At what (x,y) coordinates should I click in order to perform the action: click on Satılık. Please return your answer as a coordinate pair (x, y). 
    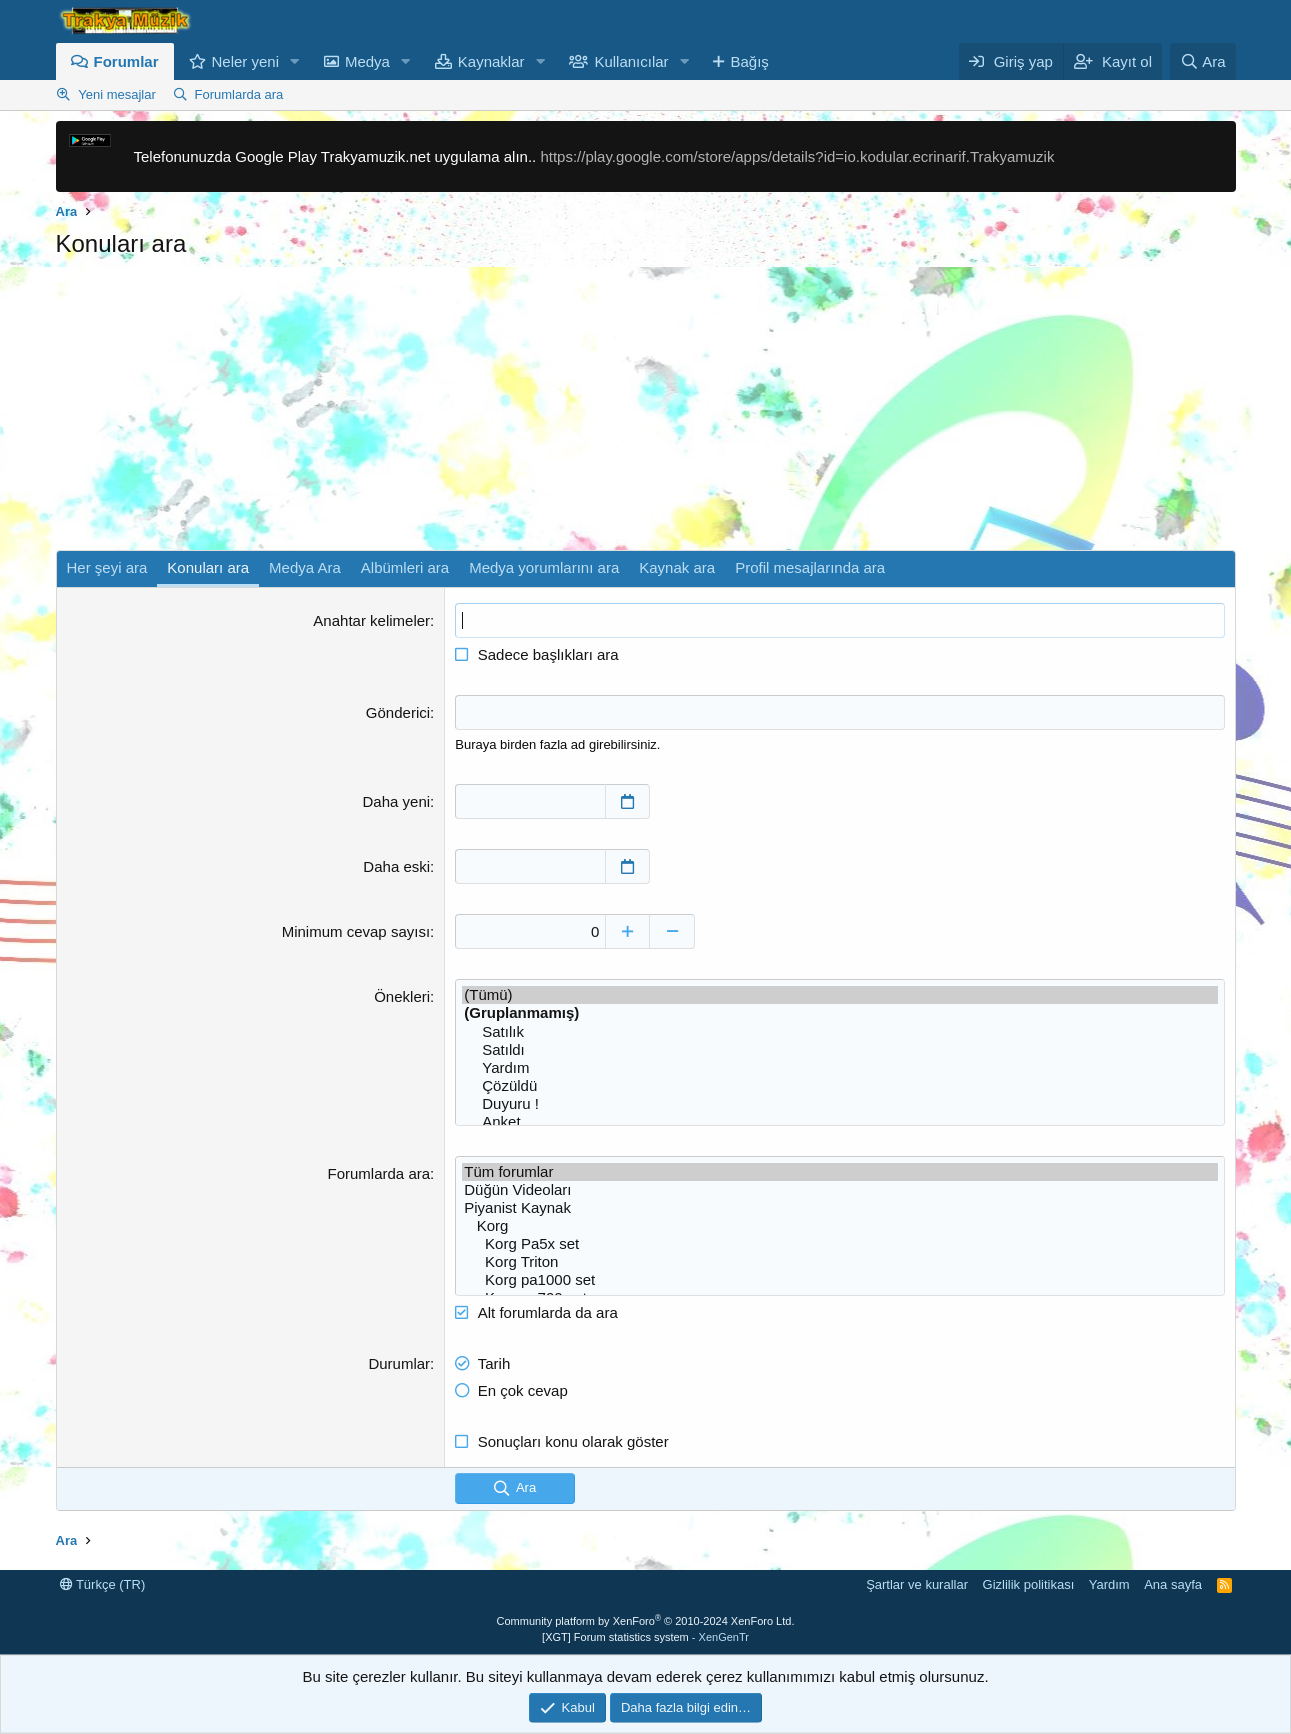
    Looking at the image, I should click on (839, 1032).